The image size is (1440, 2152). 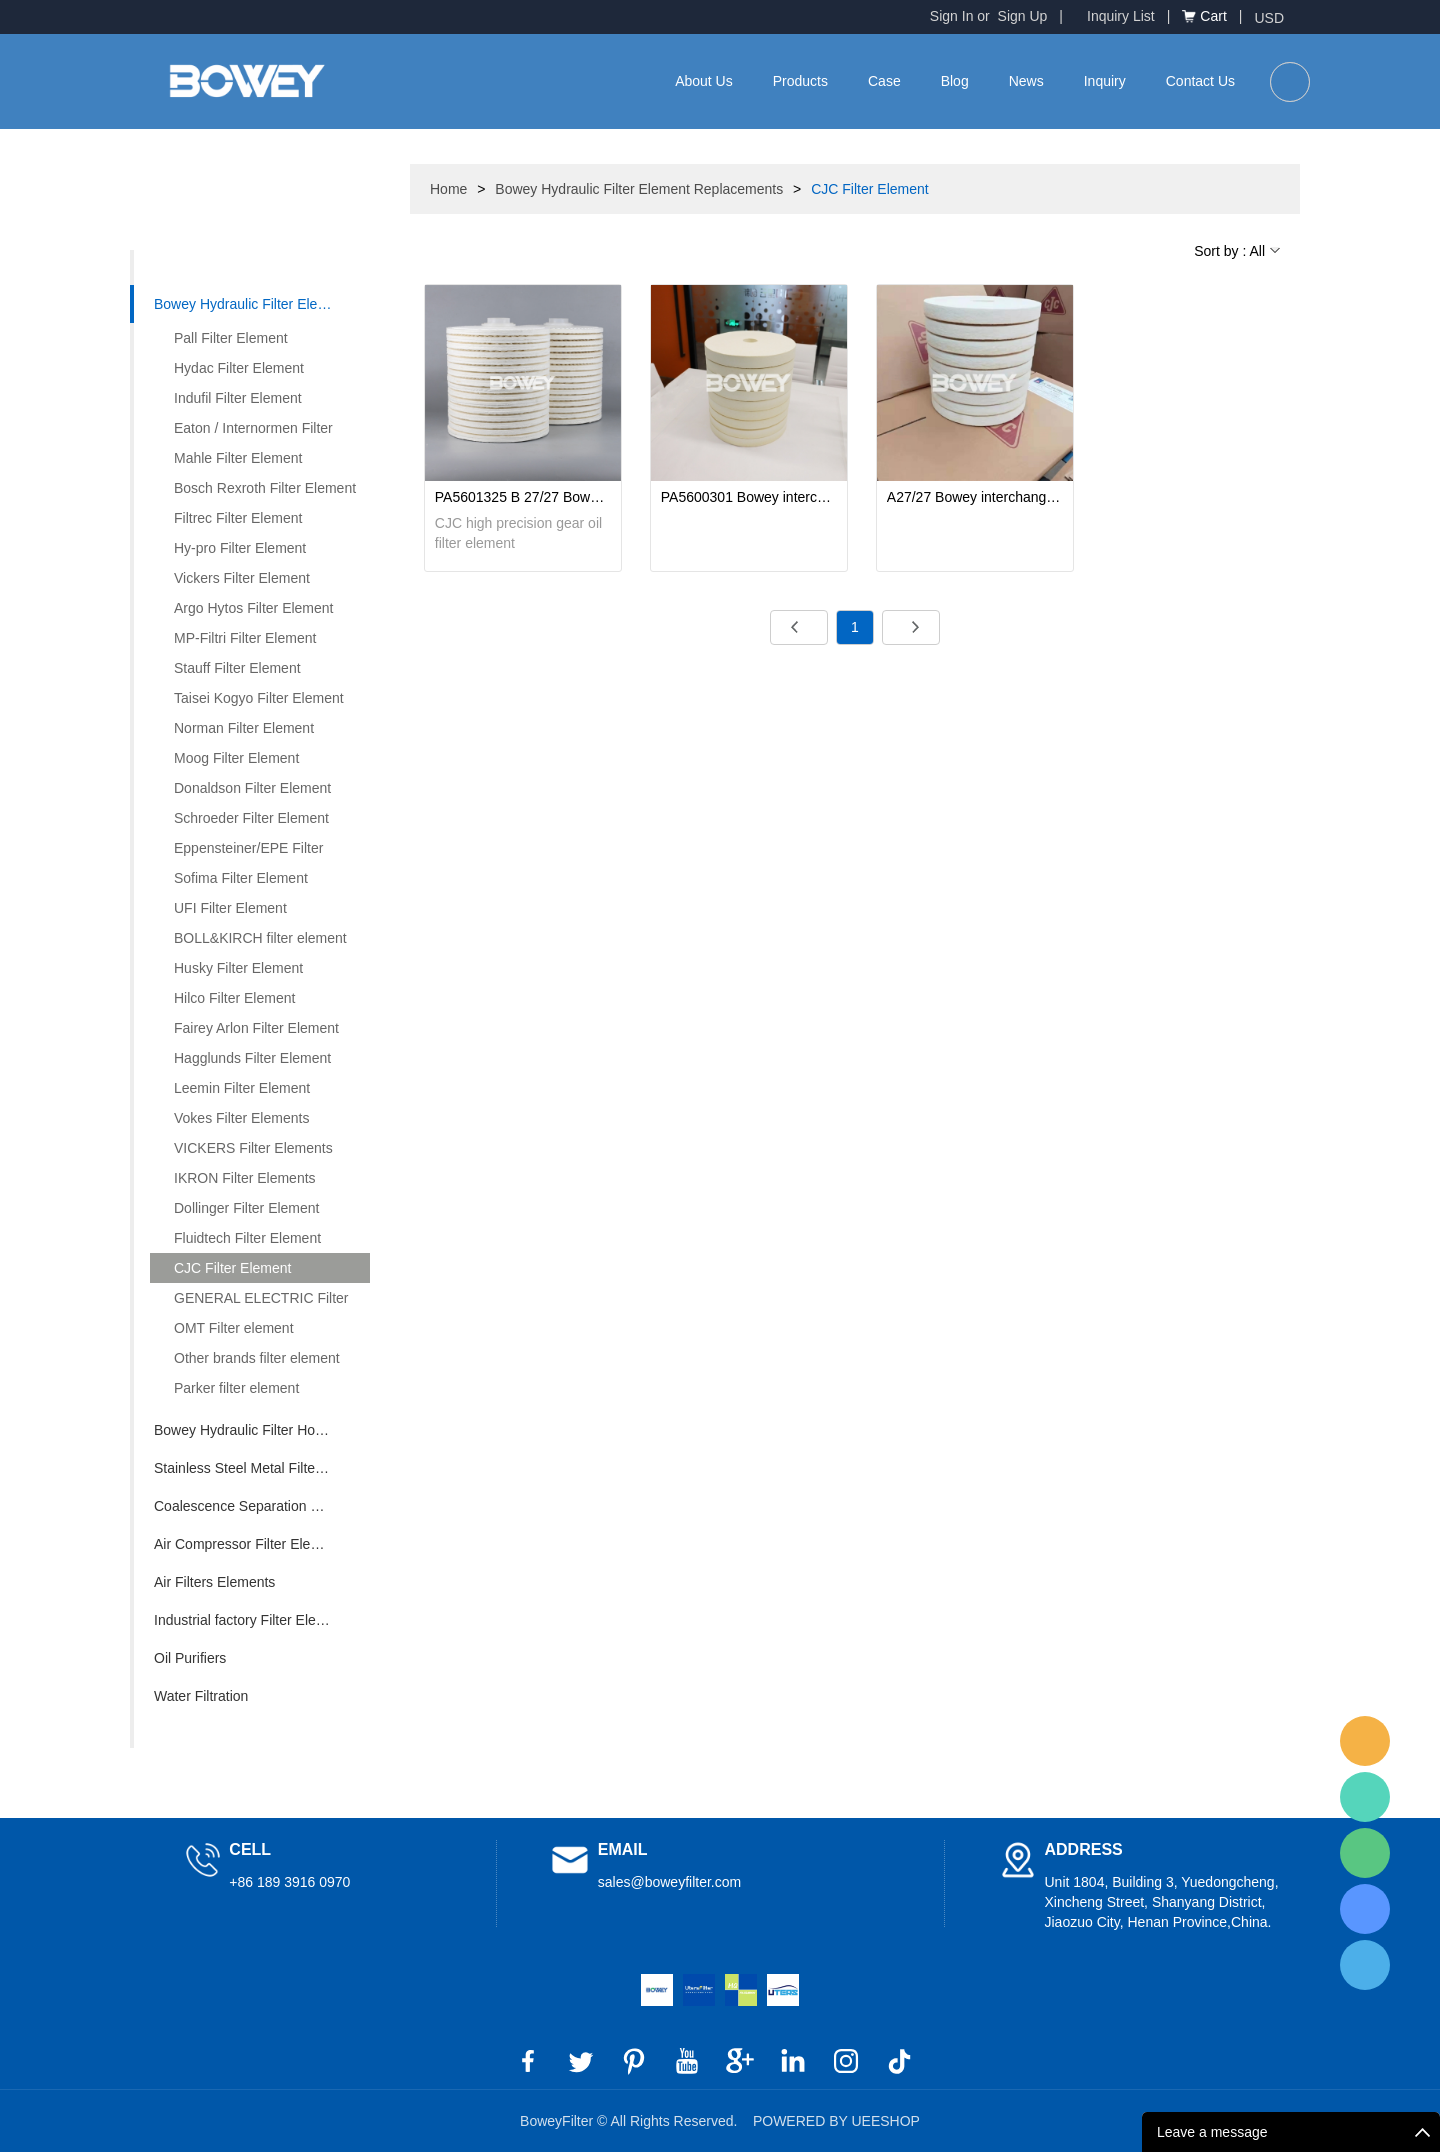 I want to click on Cart, so click(x=1213, y=16).